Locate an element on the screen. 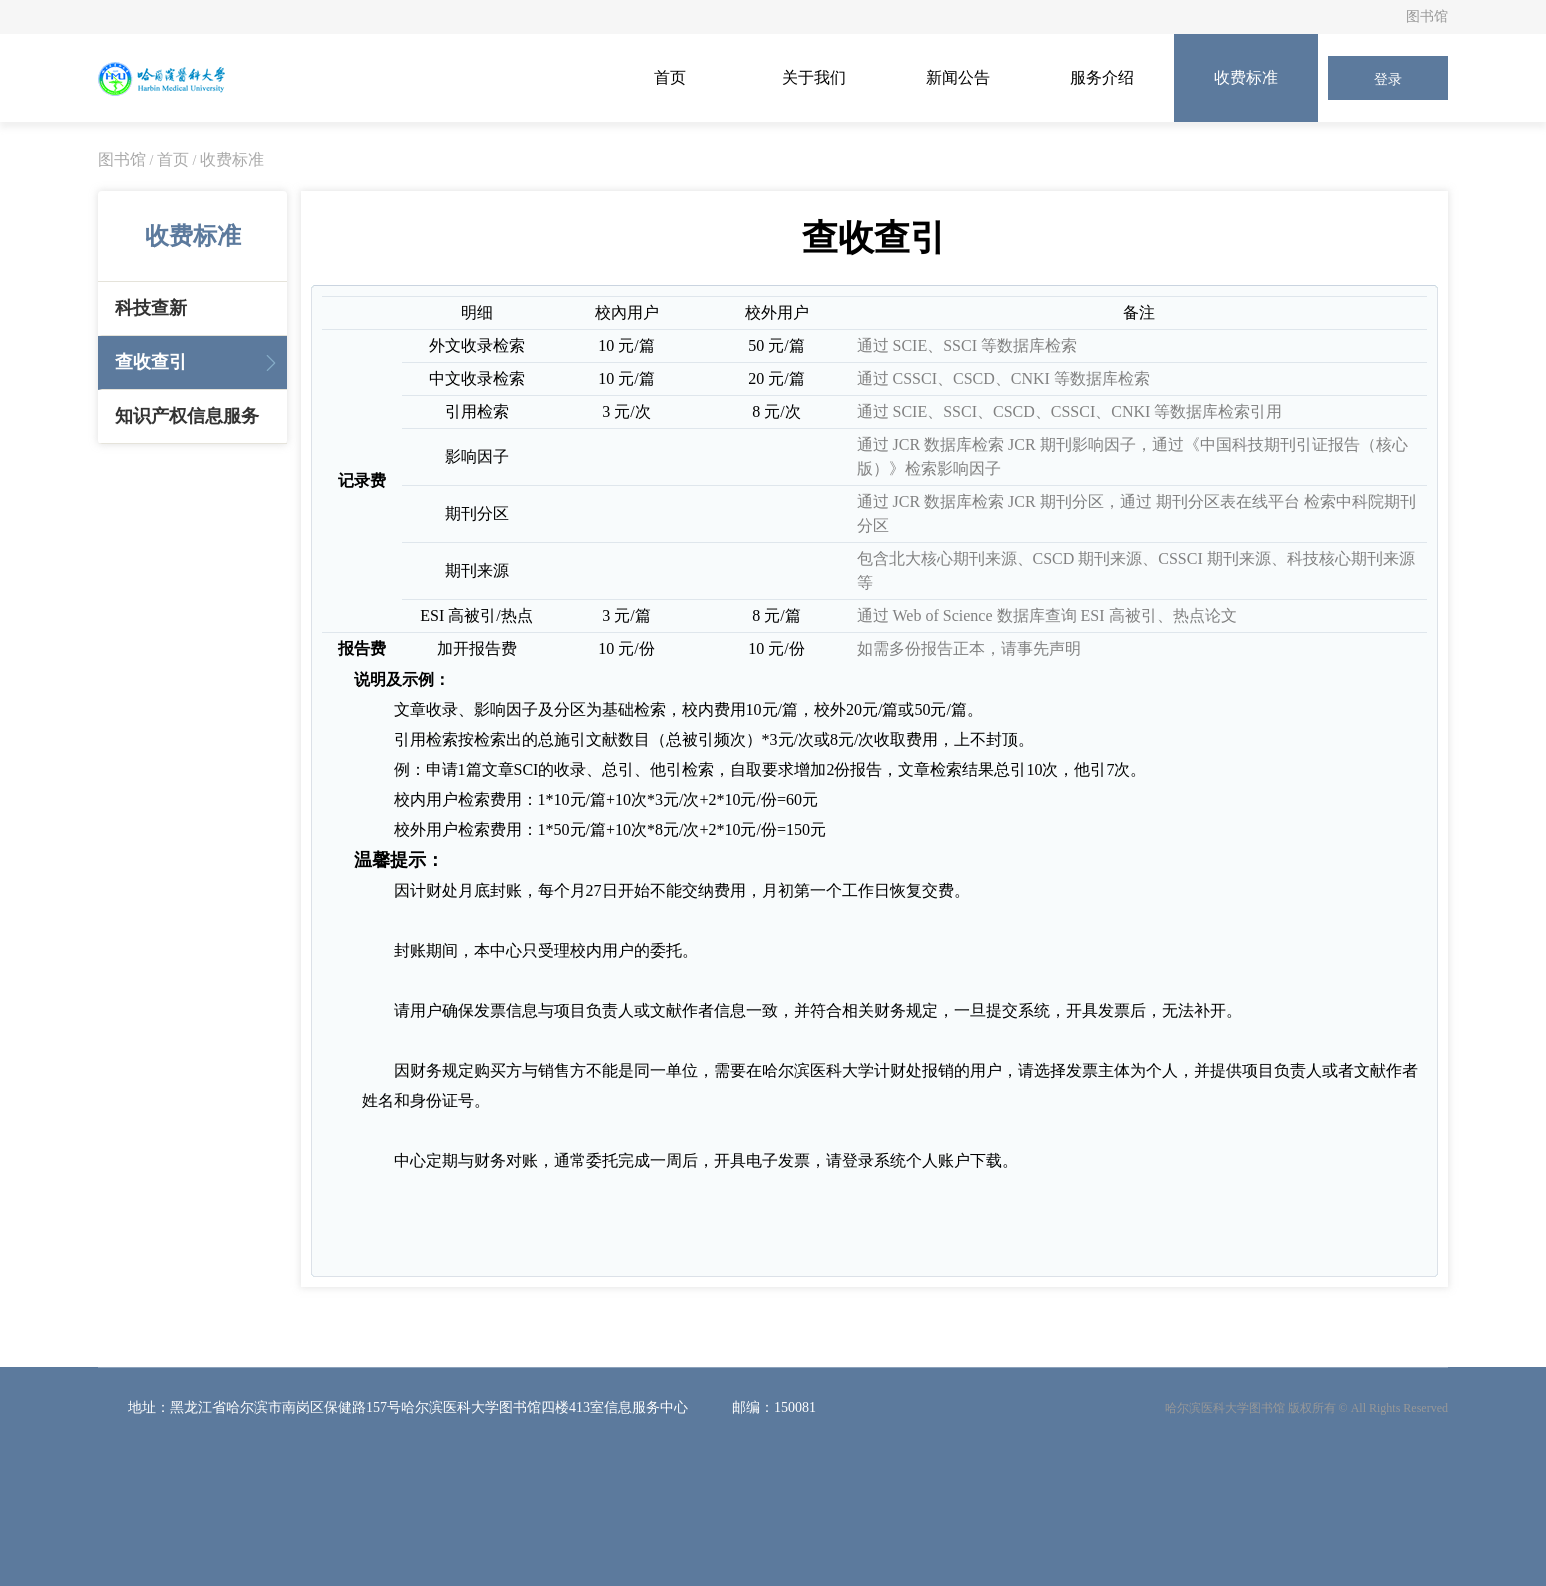  查收查引 is located at coordinates (151, 362).